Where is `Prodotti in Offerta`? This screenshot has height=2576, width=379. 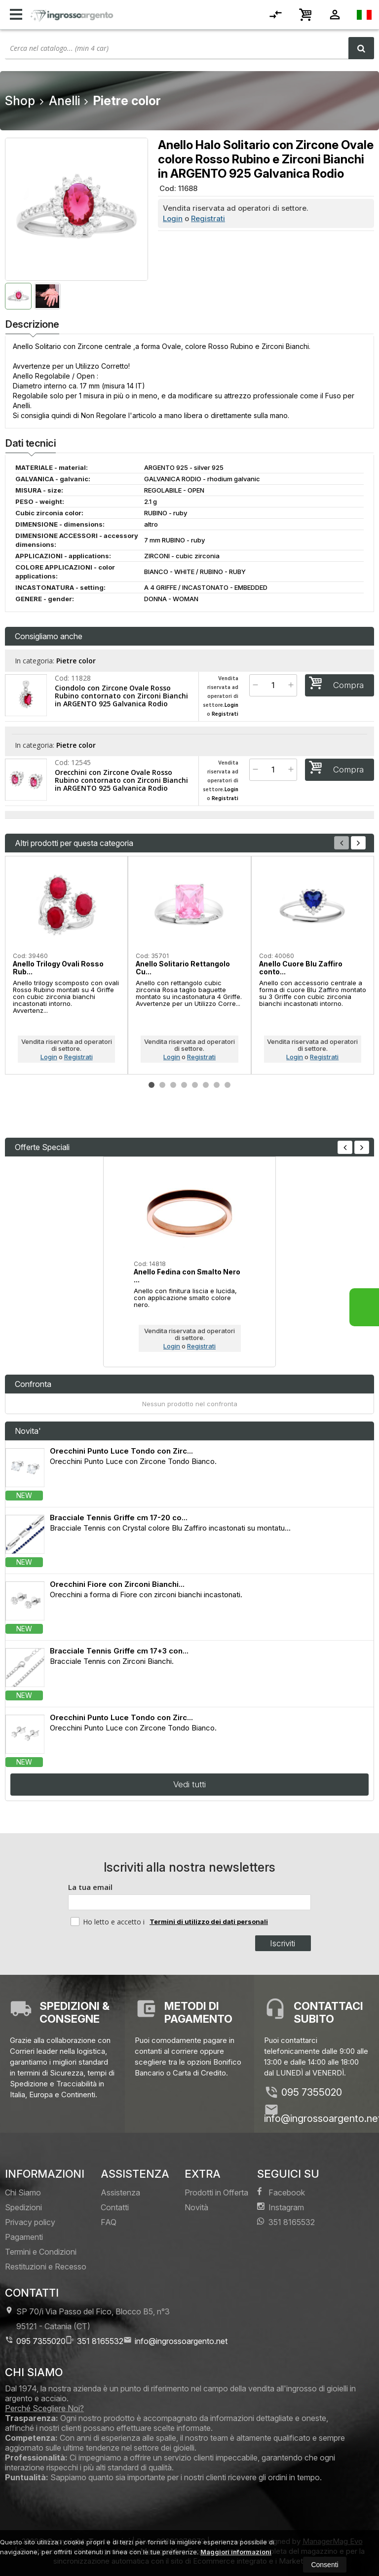 Prodotti in Offerta is located at coordinates (216, 2192).